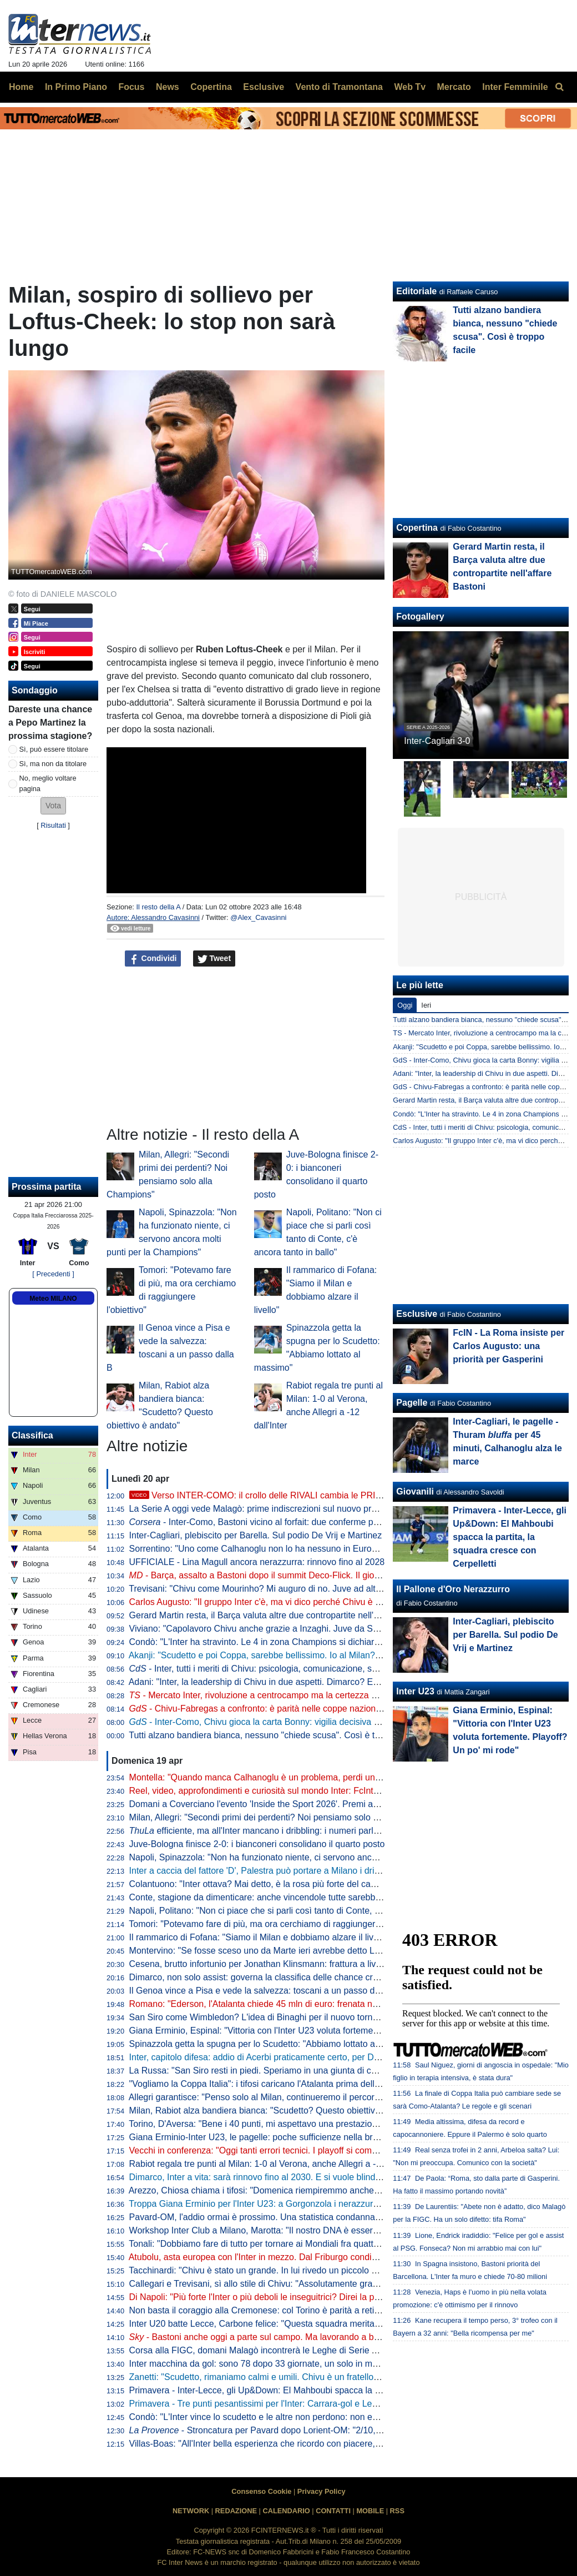  Describe the element at coordinates (266, 2084) in the screenshot. I see `"Vogliamo la Coppa Italia": i tifosi caricano l'Atalanta prima della Lazio` at that location.